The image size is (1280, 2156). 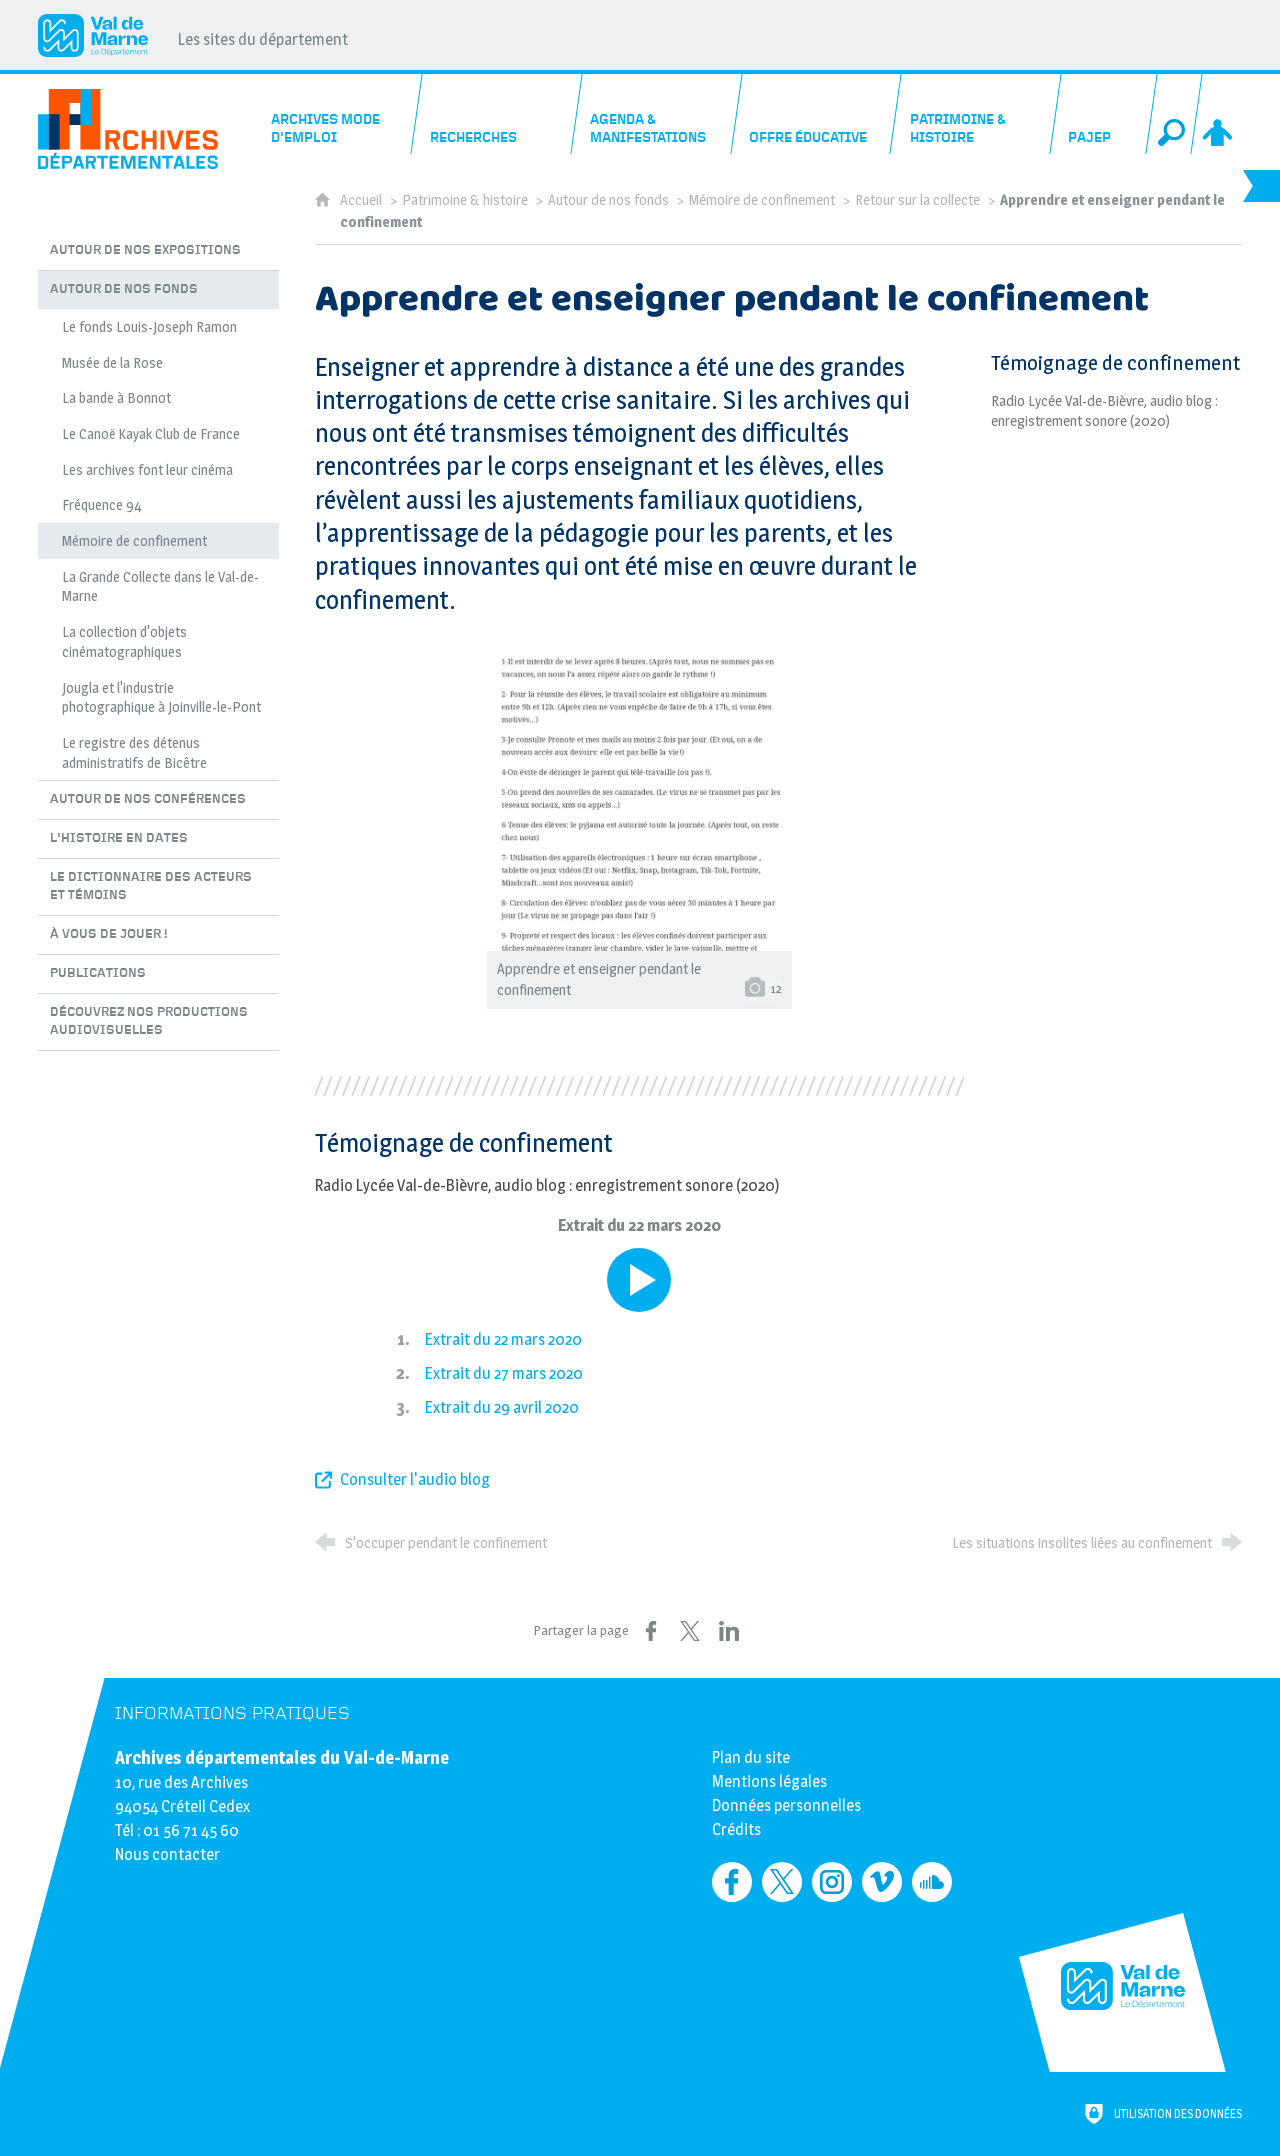 I want to click on Extrait du 29 avril 2020 [Lire le média], so click(x=502, y=1407).